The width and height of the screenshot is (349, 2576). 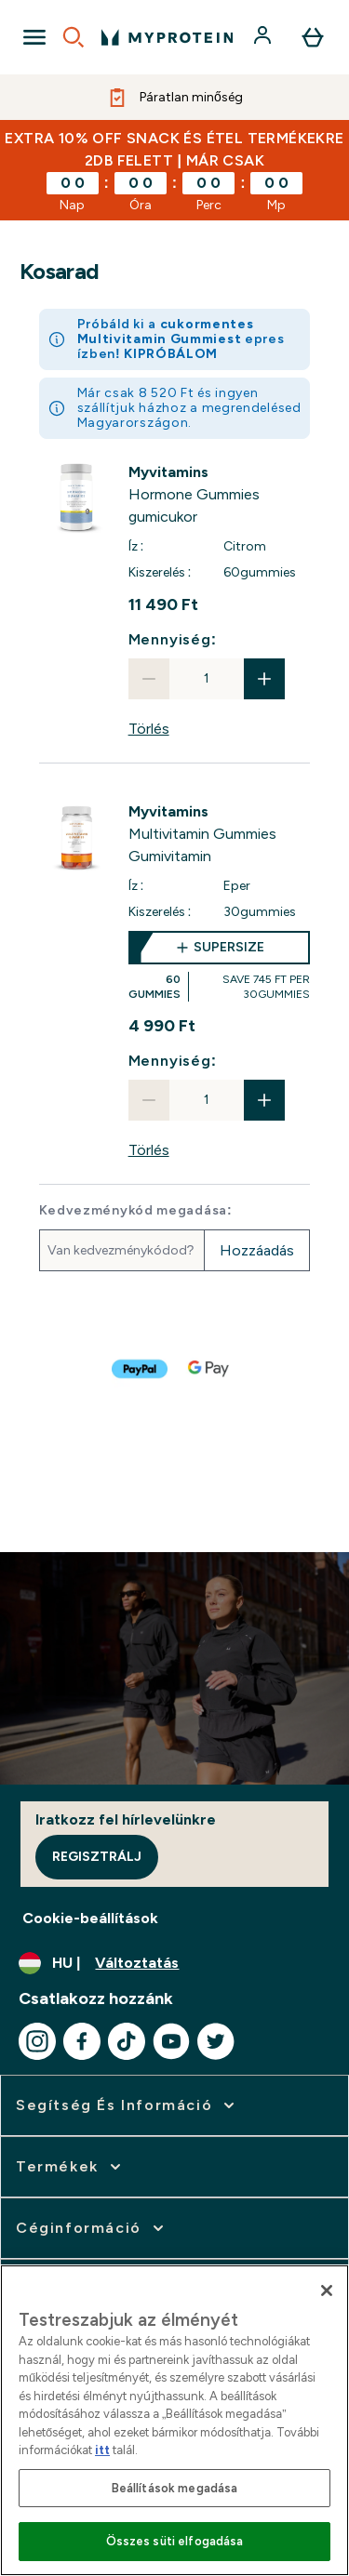 I want to click on [myprotein logó], so click(x=167, y=37).